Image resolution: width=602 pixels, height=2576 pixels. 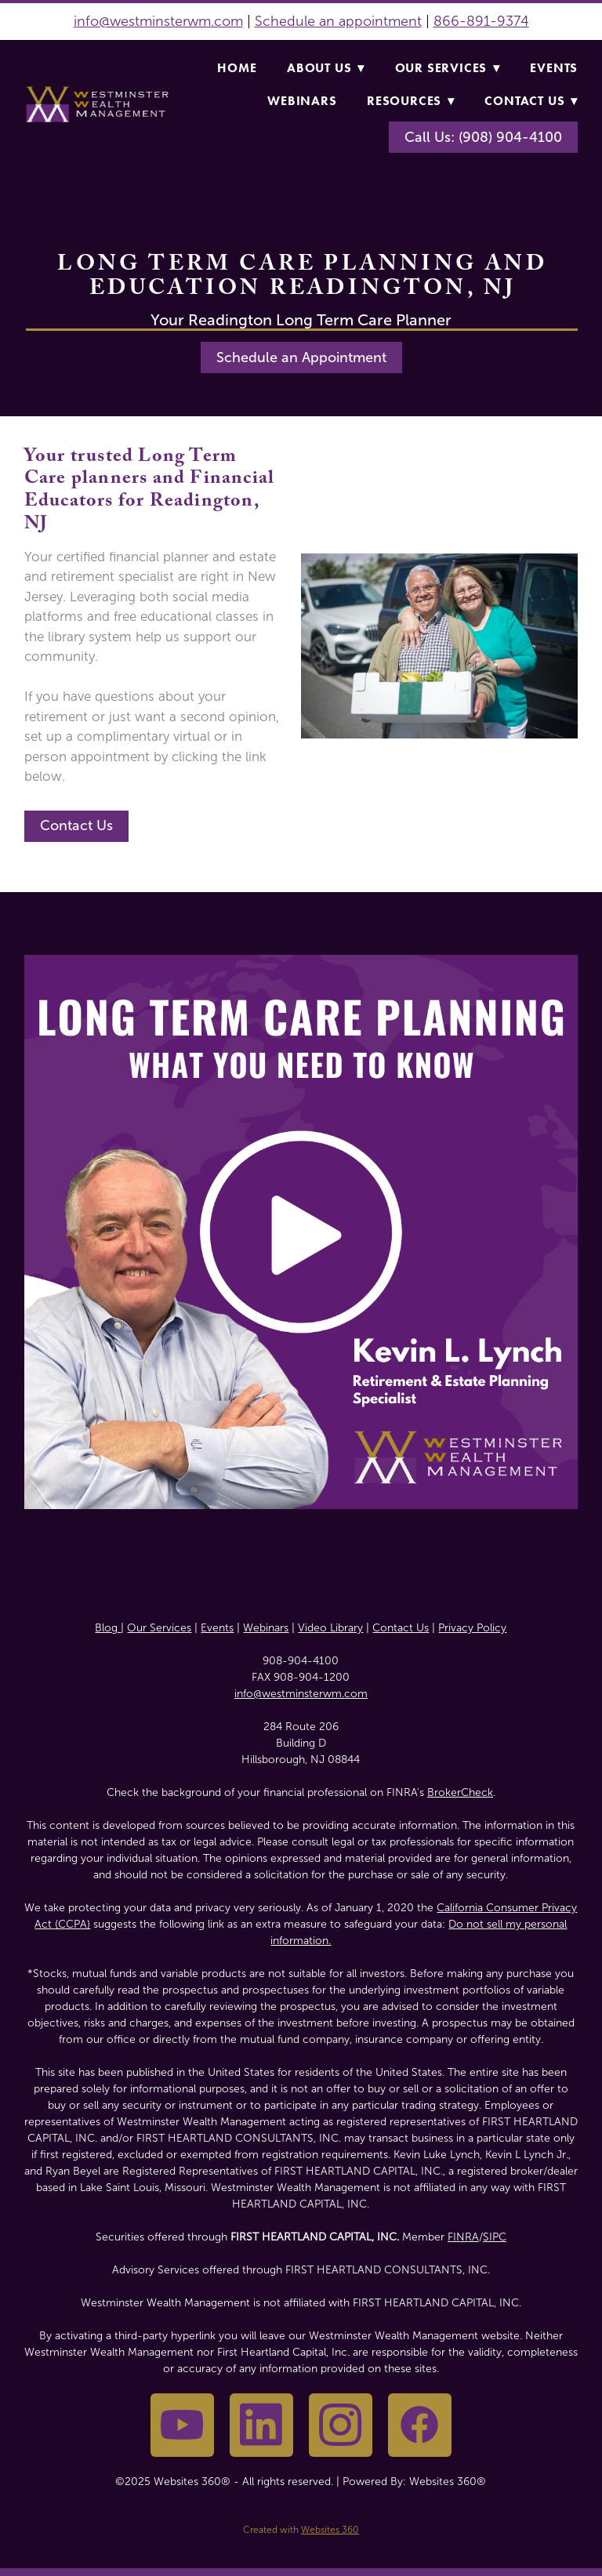 I want to click on Blog, so click(x=108, y=1628).